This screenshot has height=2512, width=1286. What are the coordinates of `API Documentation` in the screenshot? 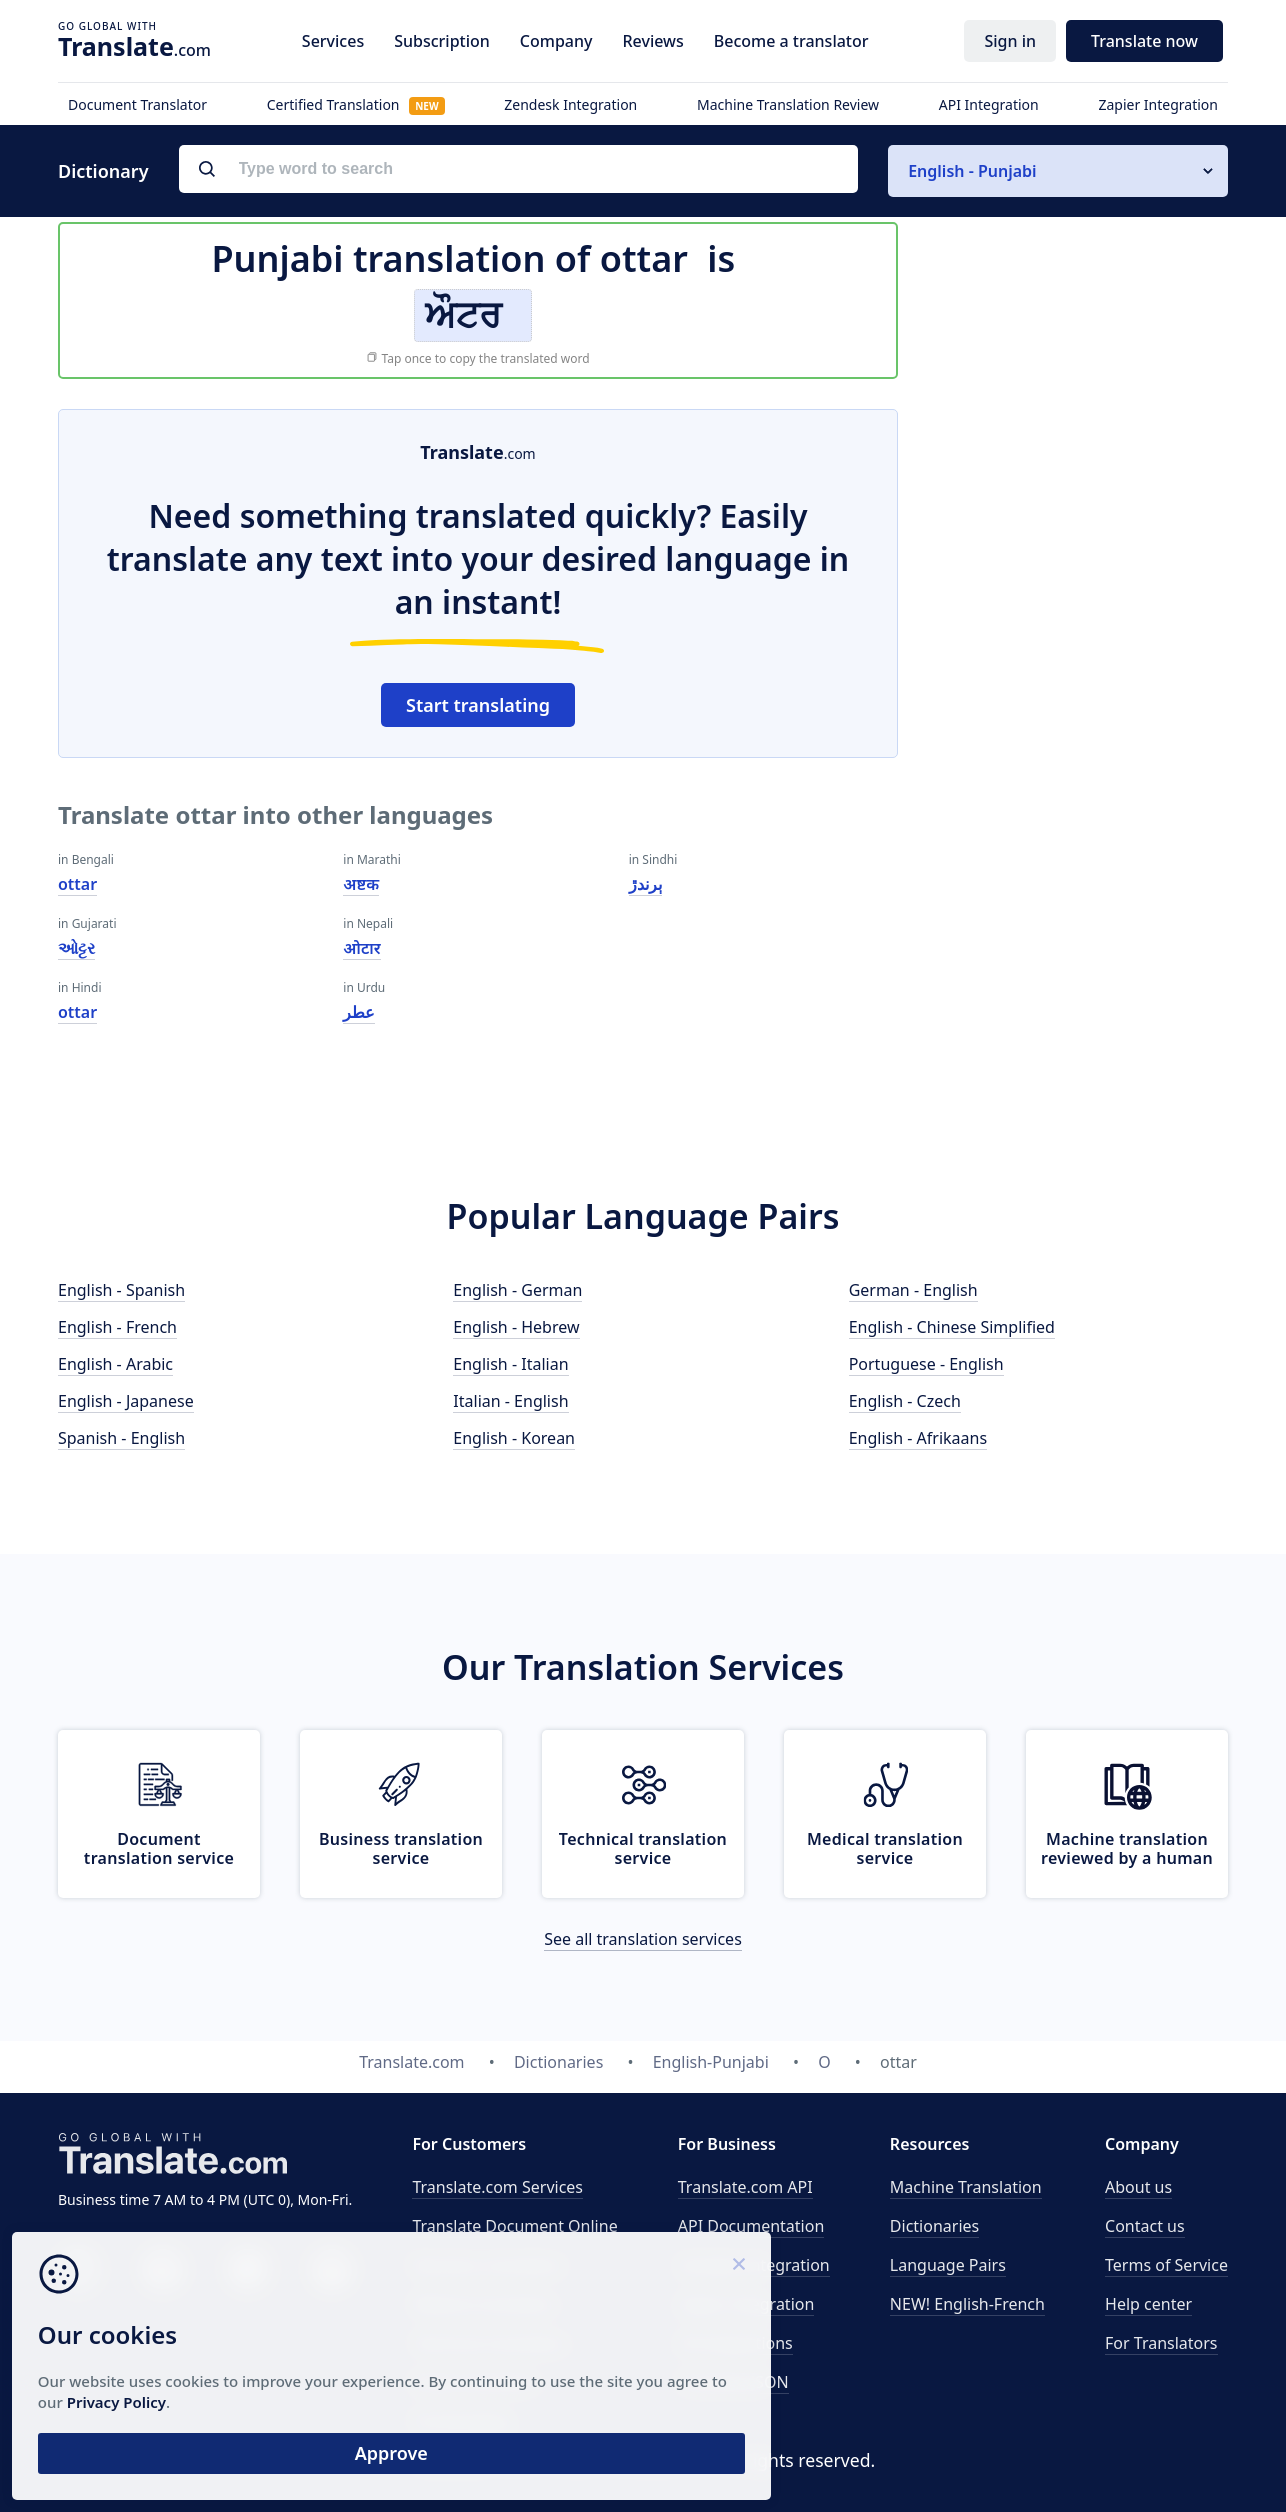 It's located at (751, 2226).